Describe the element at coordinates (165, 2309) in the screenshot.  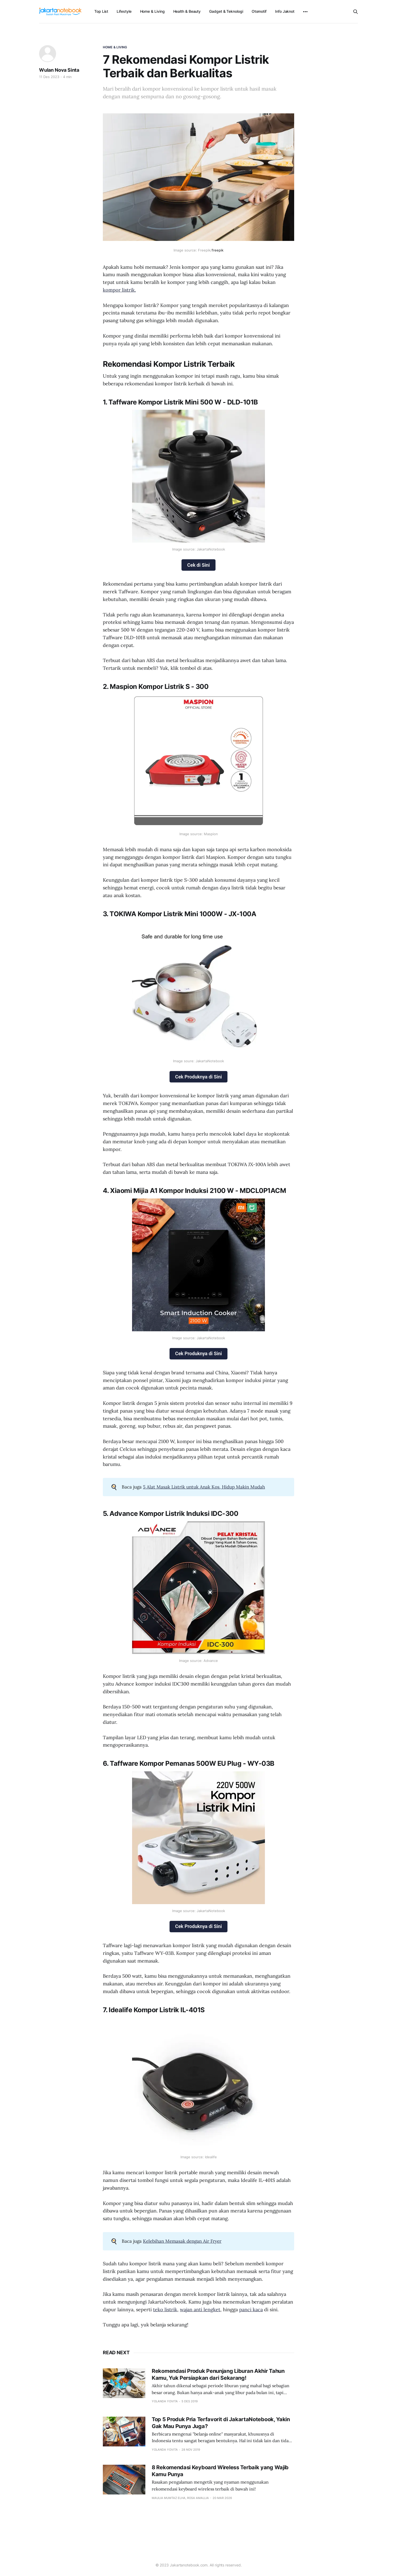
I see `teko listrik` at that location.